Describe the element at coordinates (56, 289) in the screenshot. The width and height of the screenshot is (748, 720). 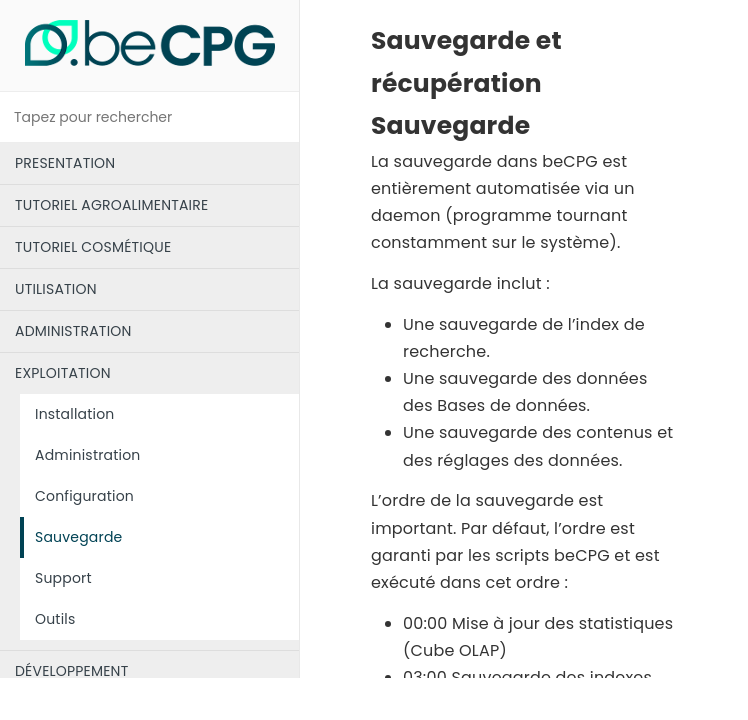
I see `UTILISATION` at that location.